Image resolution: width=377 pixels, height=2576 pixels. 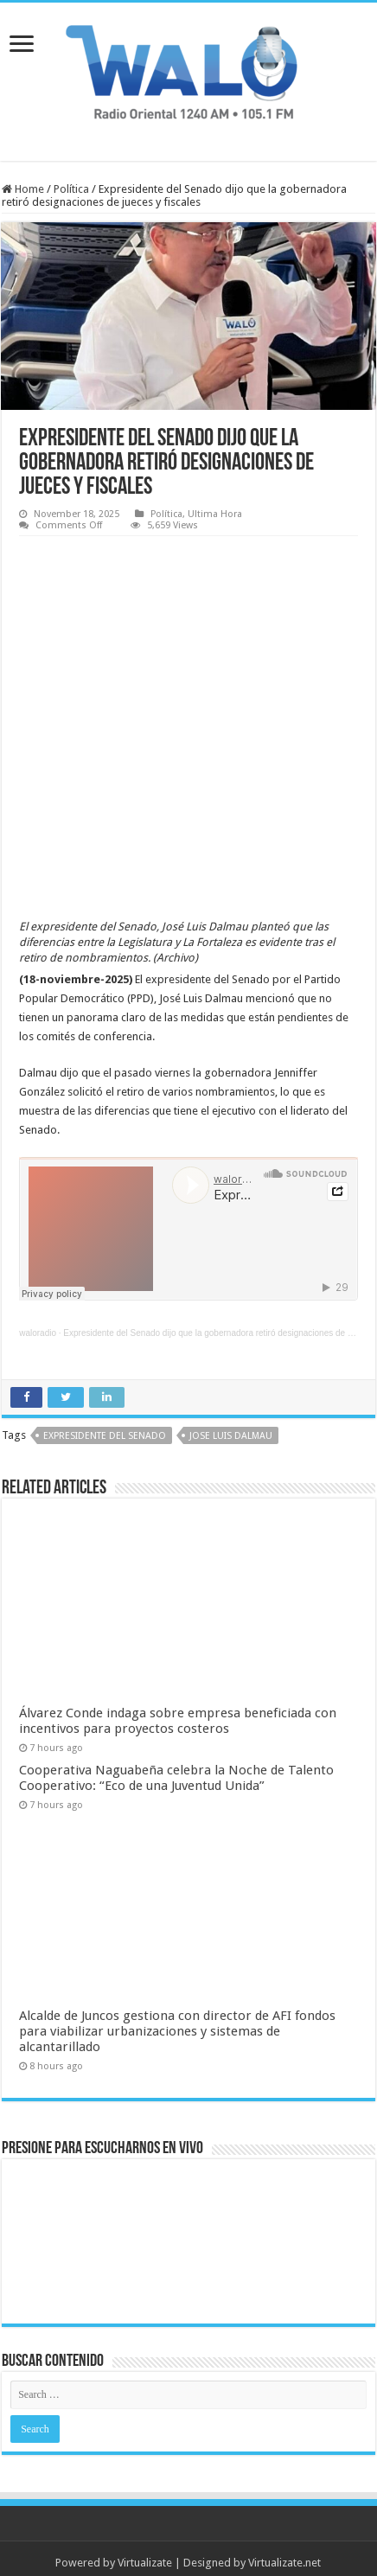 I want to click on Política, so click(x=71, y=188).